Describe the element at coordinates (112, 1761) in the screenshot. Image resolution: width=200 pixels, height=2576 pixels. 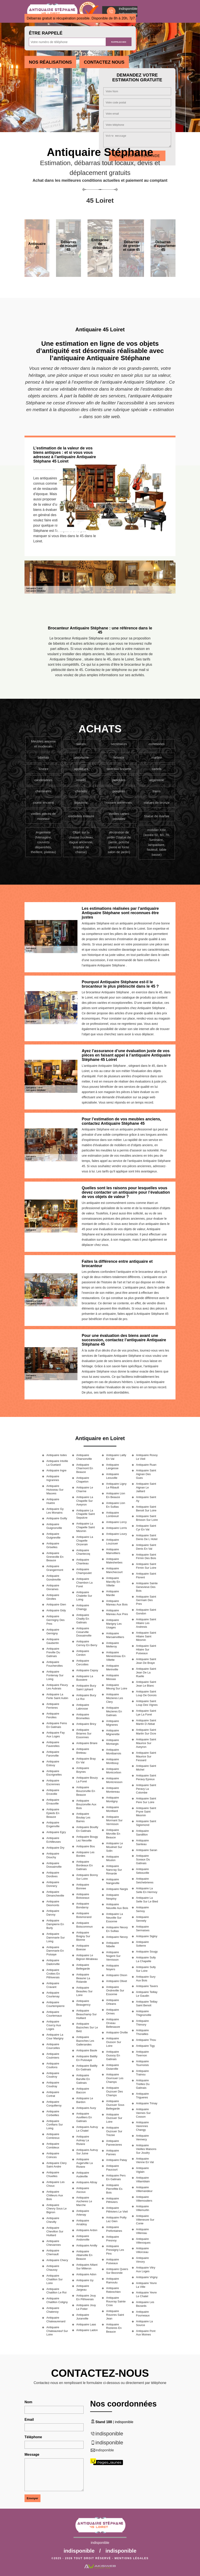
I see `Antiquaire Montbouy` at that location.